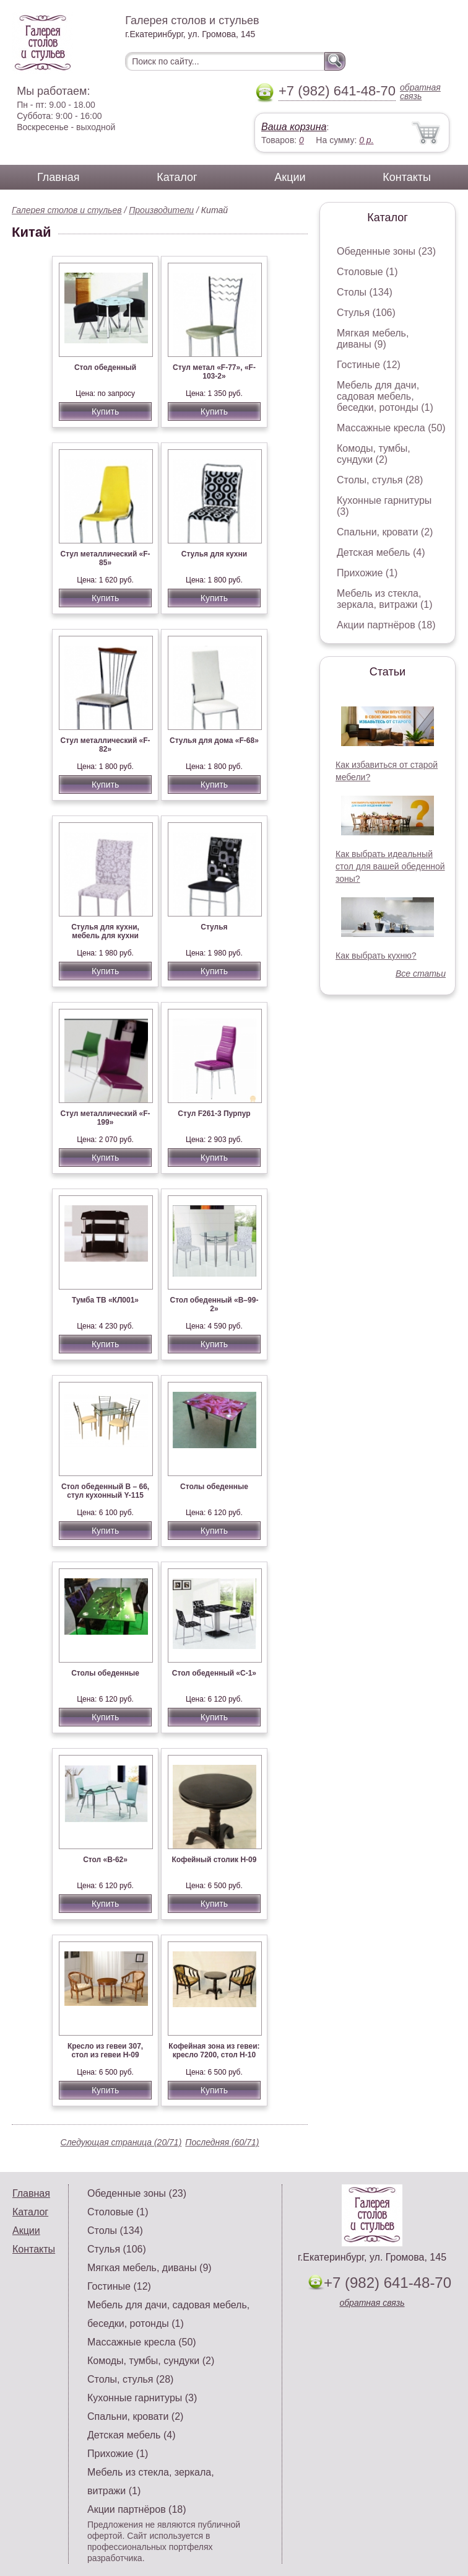 Image resolution: width=468 pixels, height=2576 pixels. What do you see at coordinates (385, 532) in the screenshot?
I see `Спальни, кровати (2)` at bounding box center [385, 532].